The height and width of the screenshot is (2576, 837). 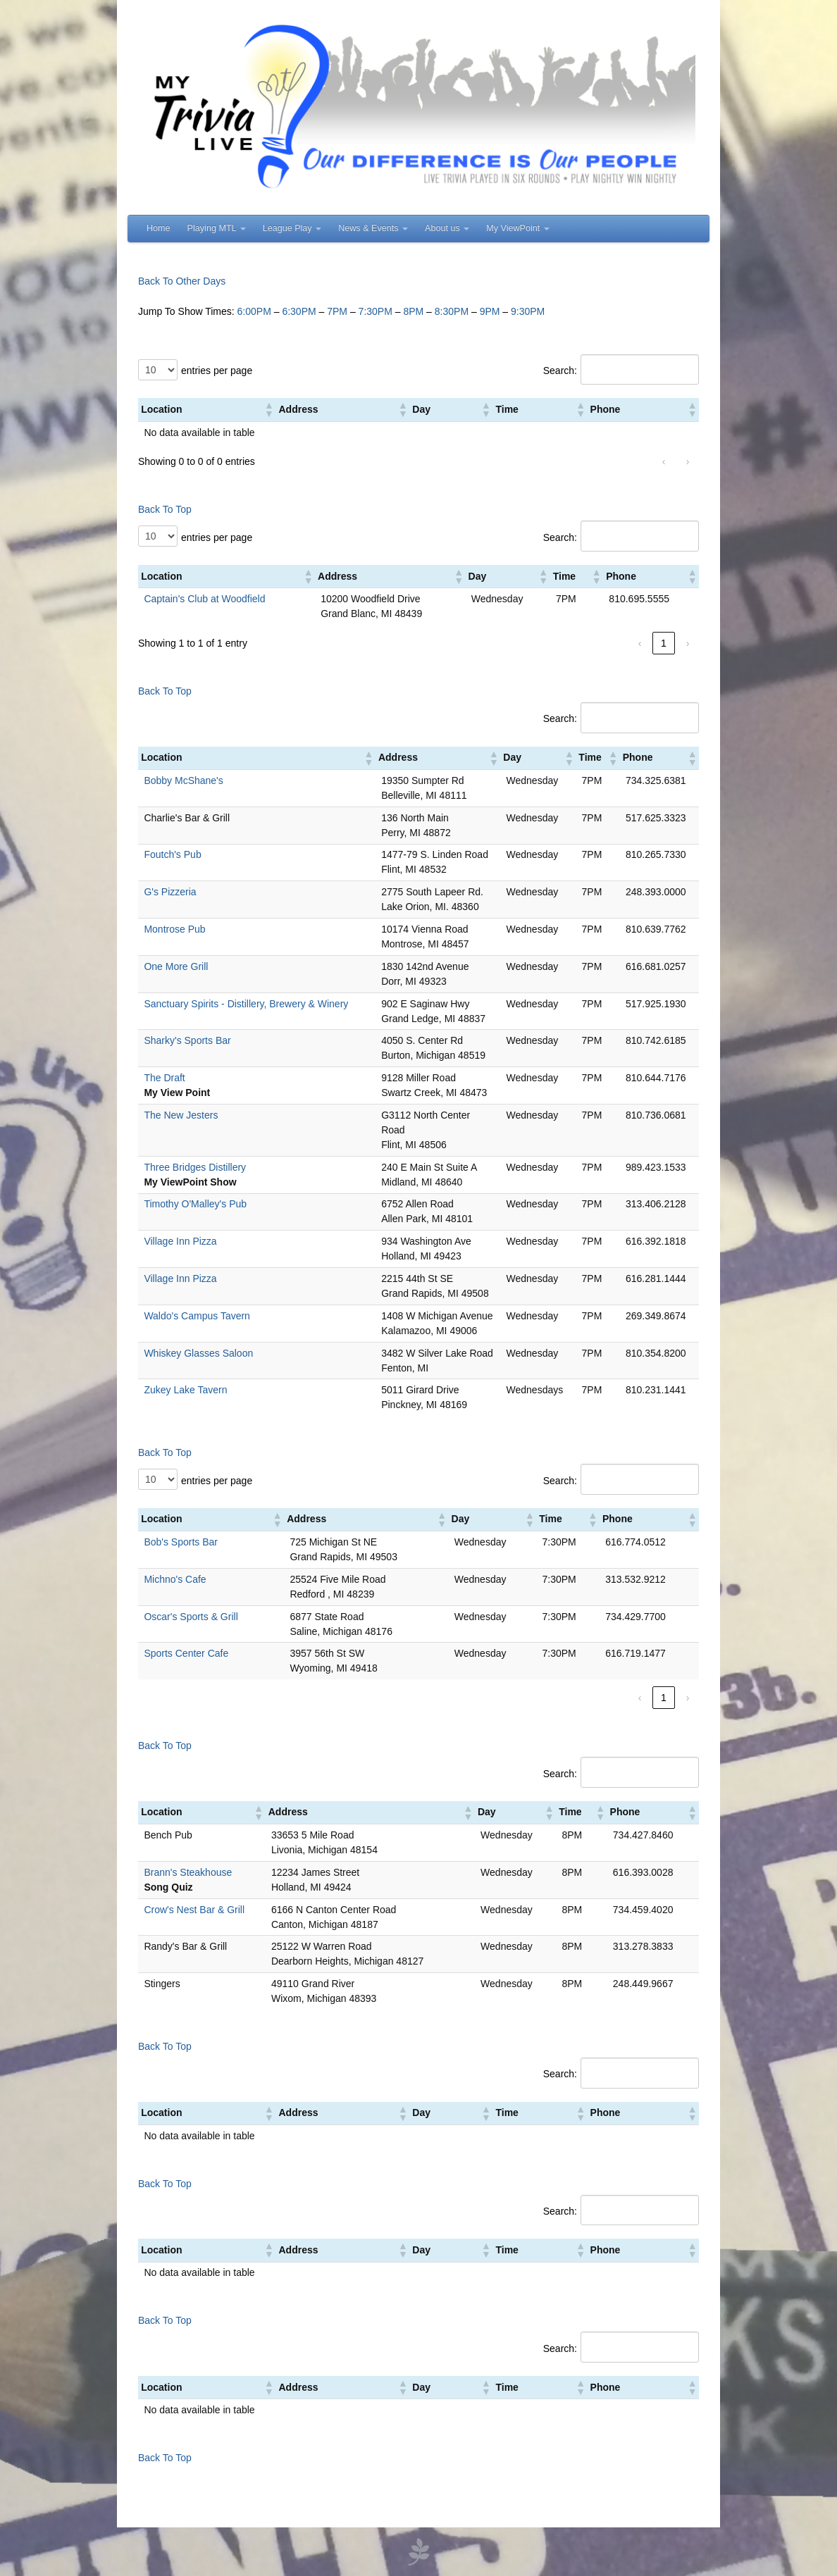 What do you see at coordinates (181, 1115) in the screenshot?
I see `The New Jesters` at bounding box center [181, 1115].